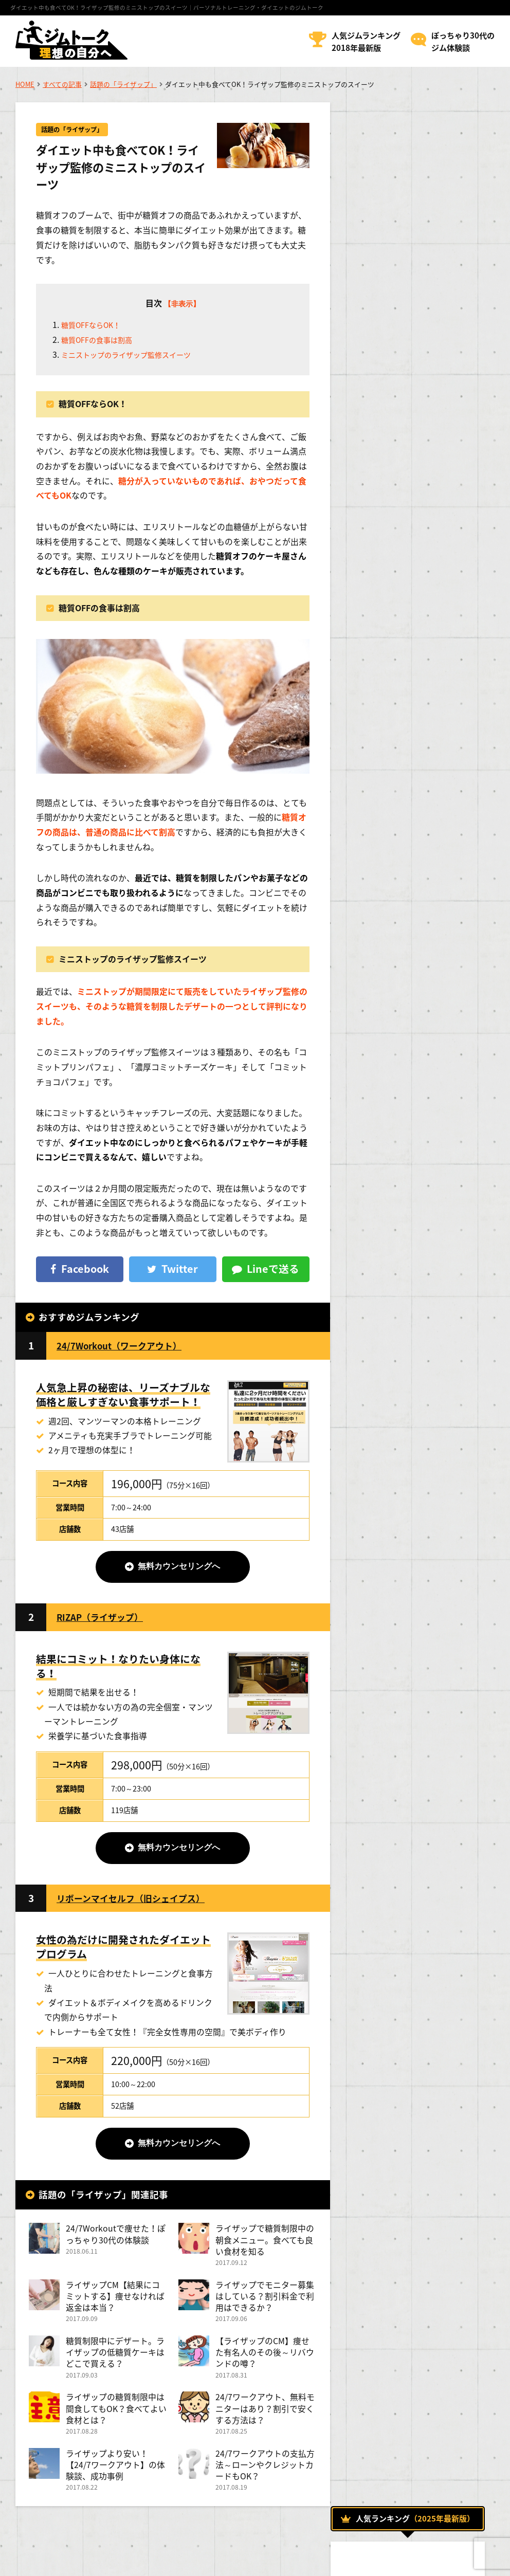 This screenshot has height=2576, width=510. What do you see at coordinates (385, 1131) in the screenshot?
I see `女性のためのジム` at bounding box center [385, 1131].